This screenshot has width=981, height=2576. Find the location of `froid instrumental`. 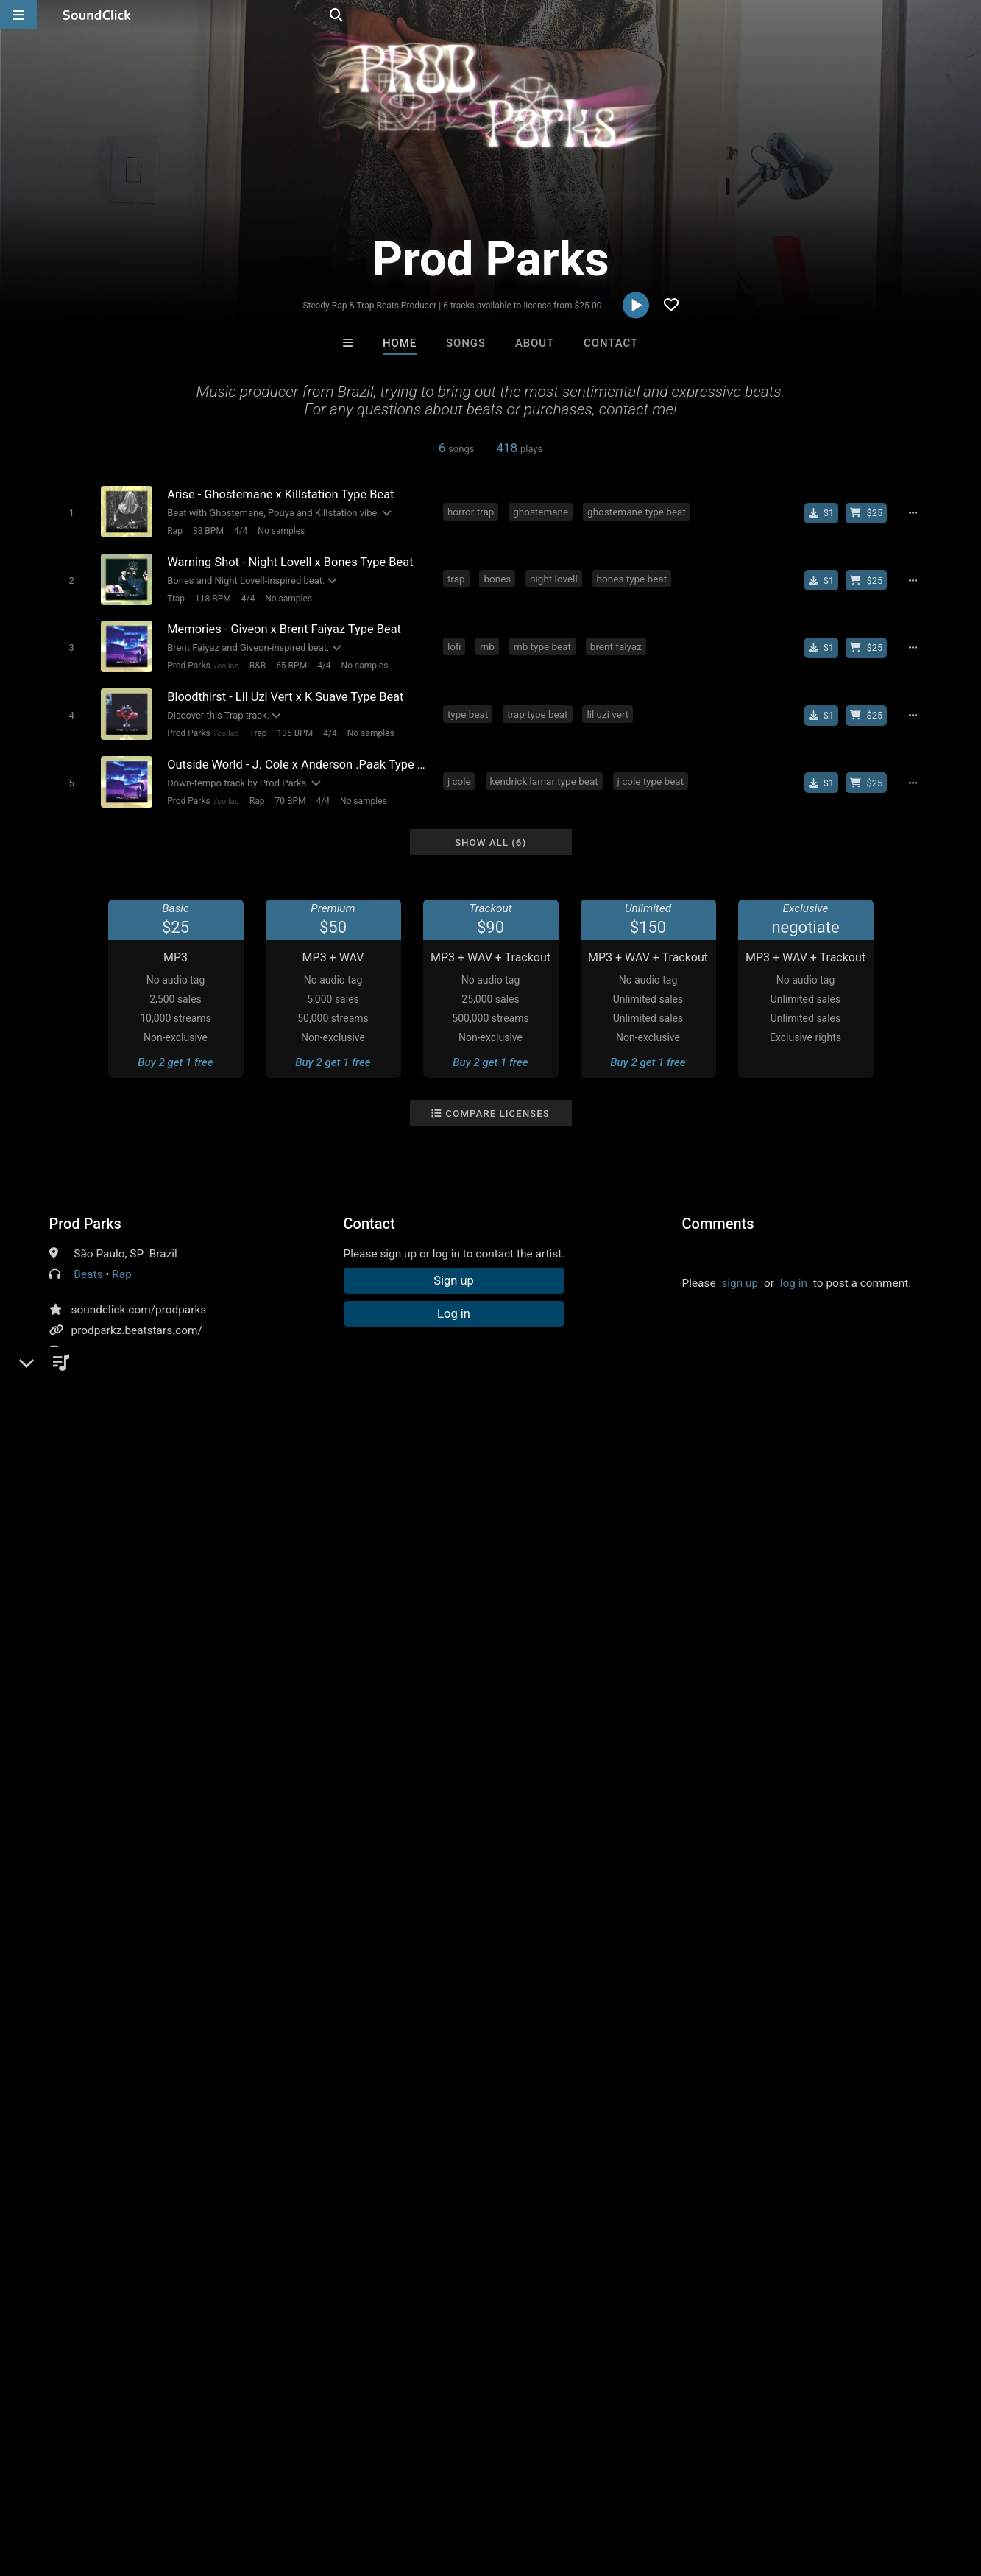

froid instrumental is located at coordinates (693, 1642).